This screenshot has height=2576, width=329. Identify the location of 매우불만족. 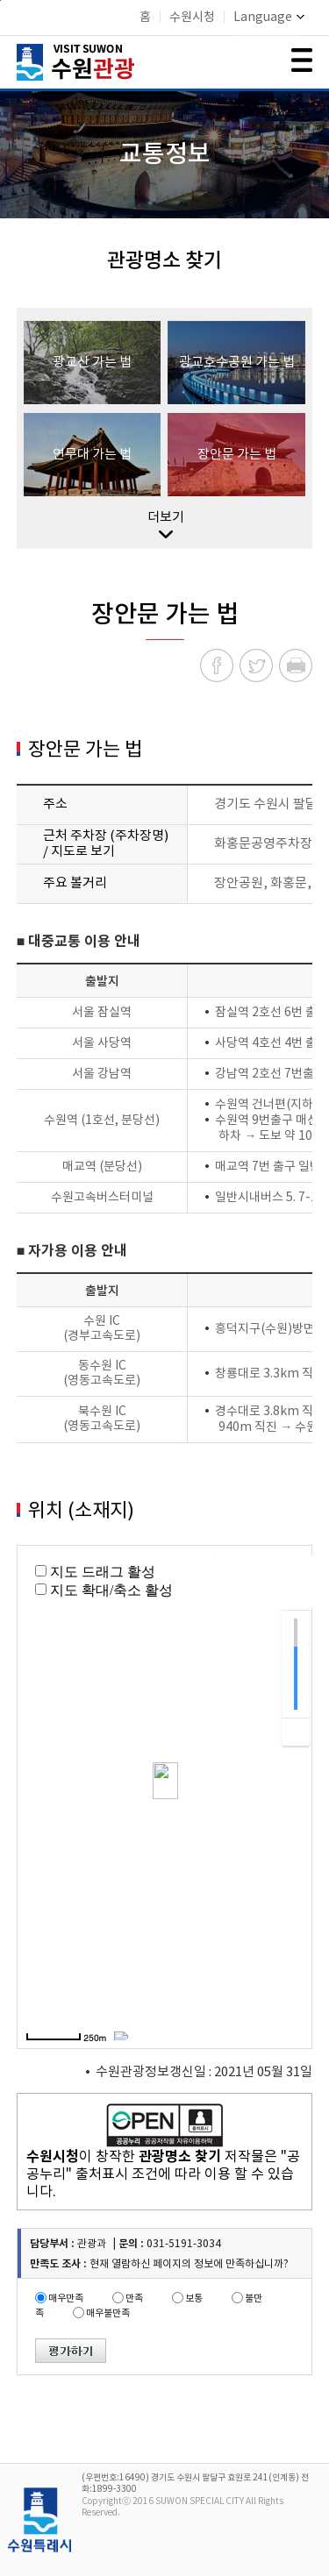
(108, 2313).